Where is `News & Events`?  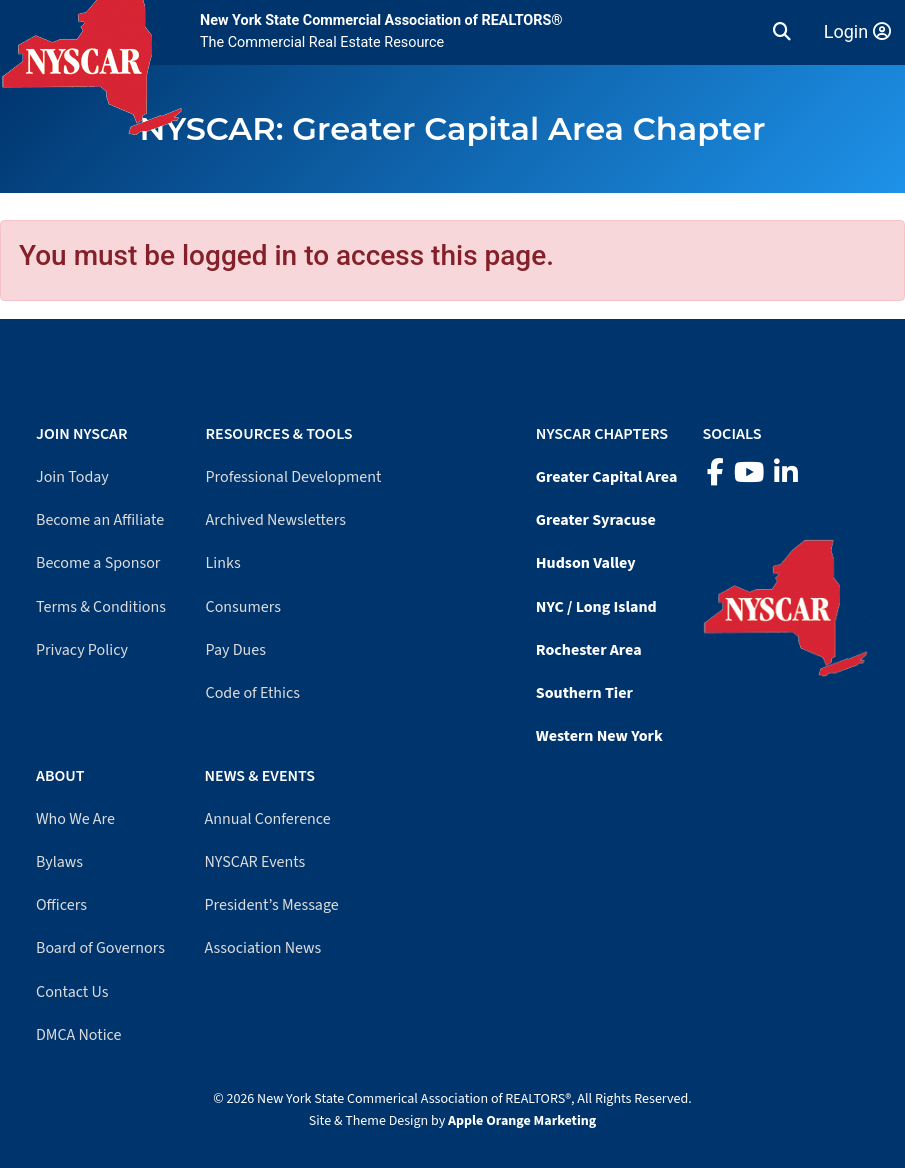
News & Events is located at coordinates (260, 776).